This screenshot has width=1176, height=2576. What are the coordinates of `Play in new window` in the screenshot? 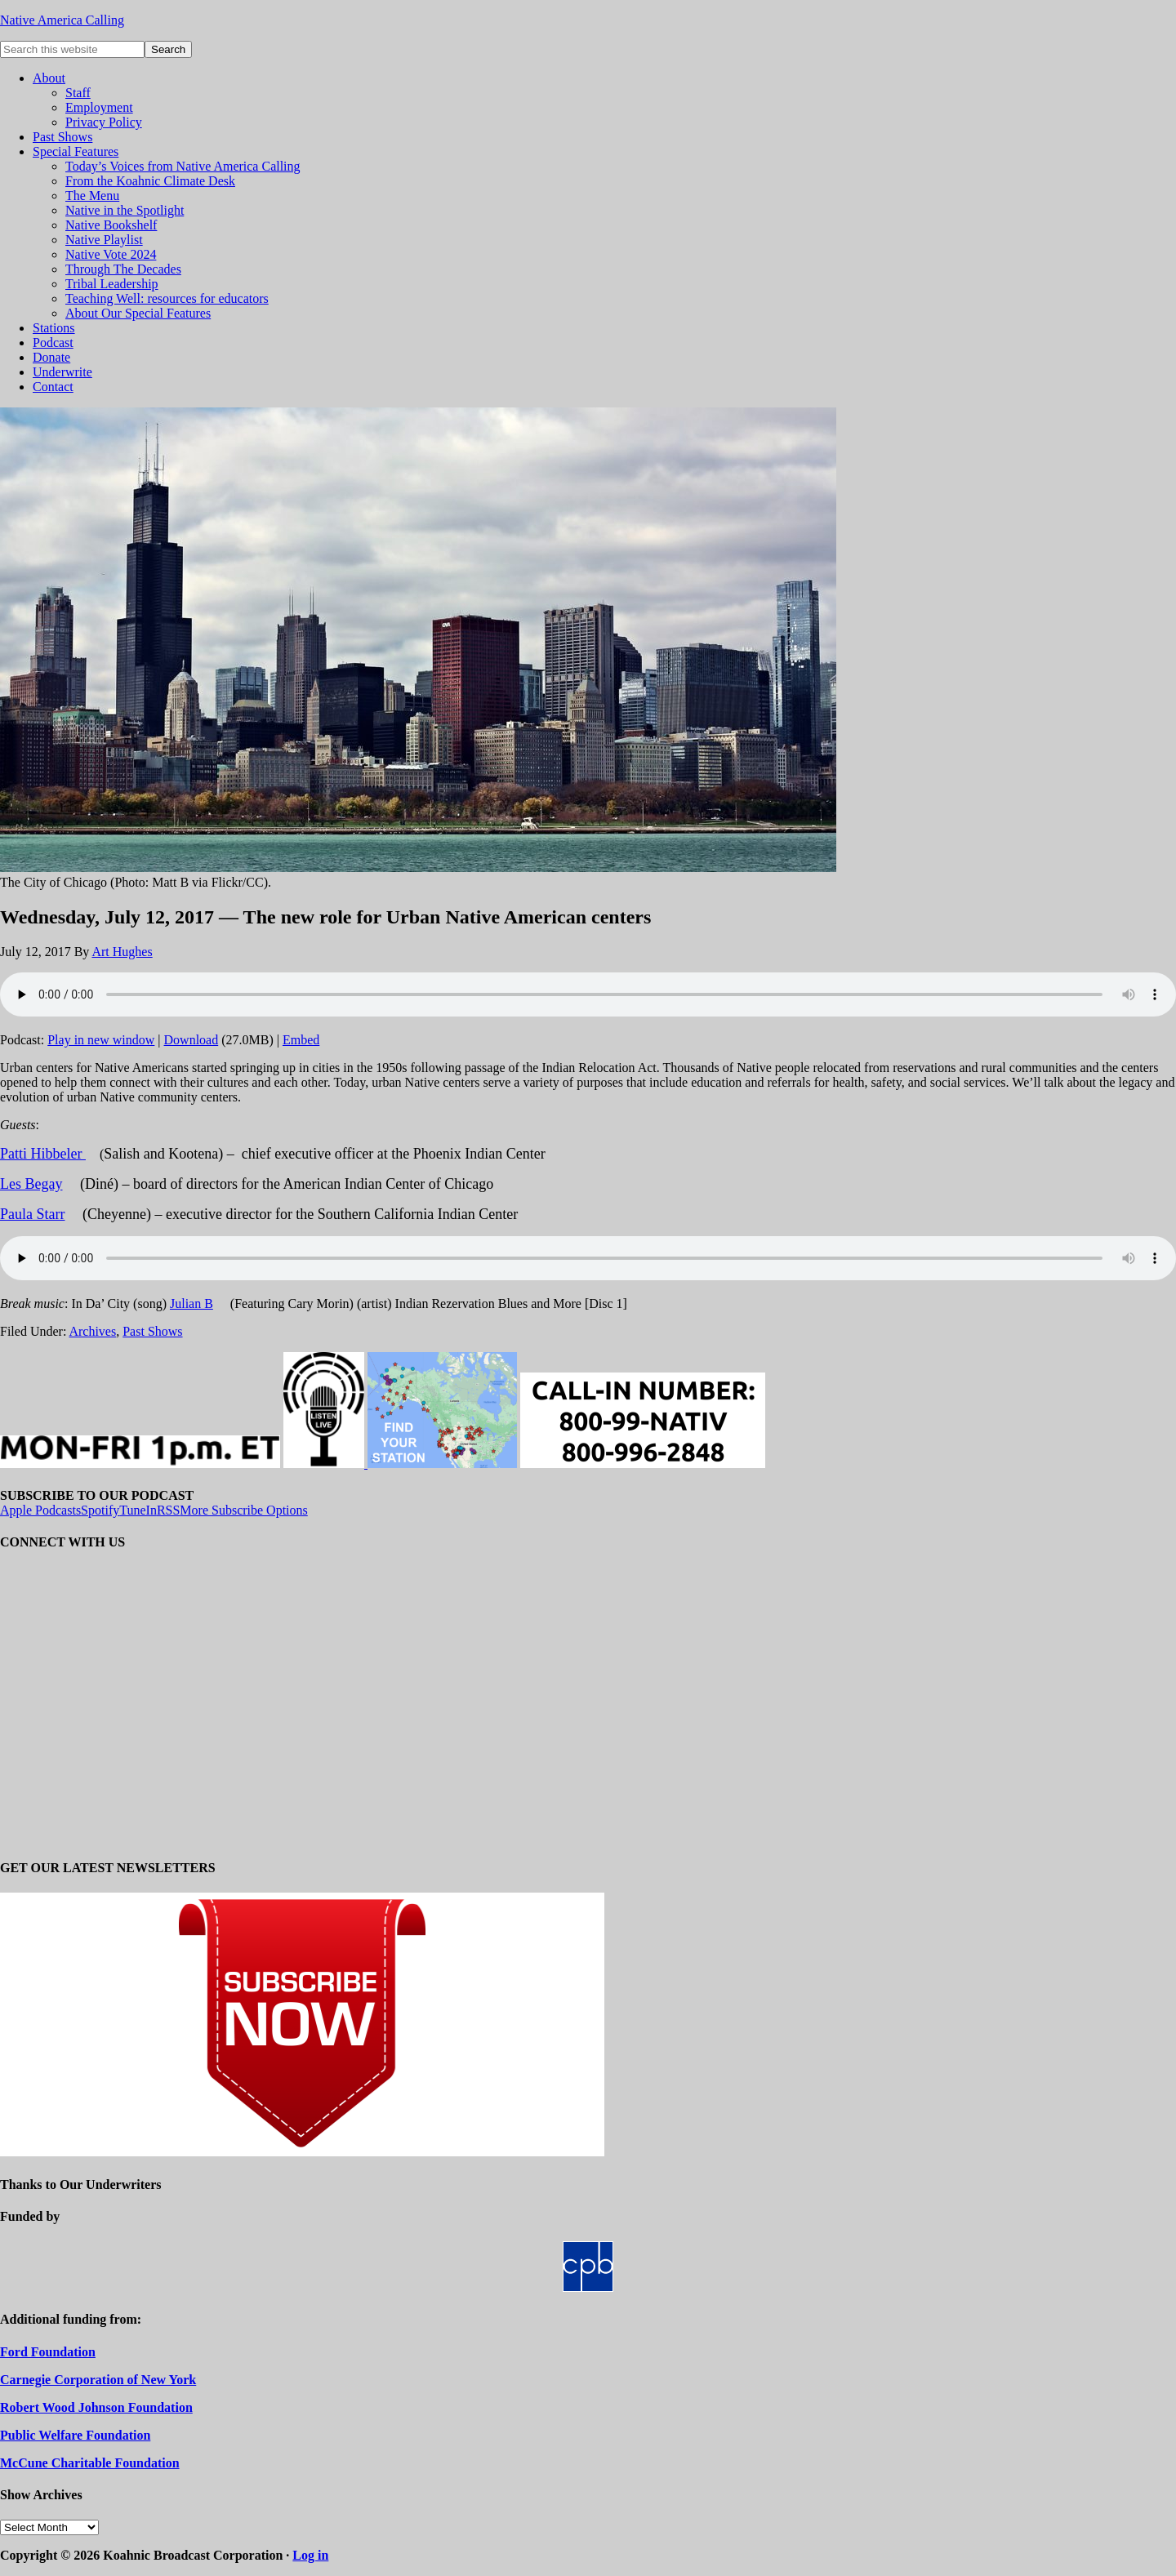 It's located at (100, 1040).